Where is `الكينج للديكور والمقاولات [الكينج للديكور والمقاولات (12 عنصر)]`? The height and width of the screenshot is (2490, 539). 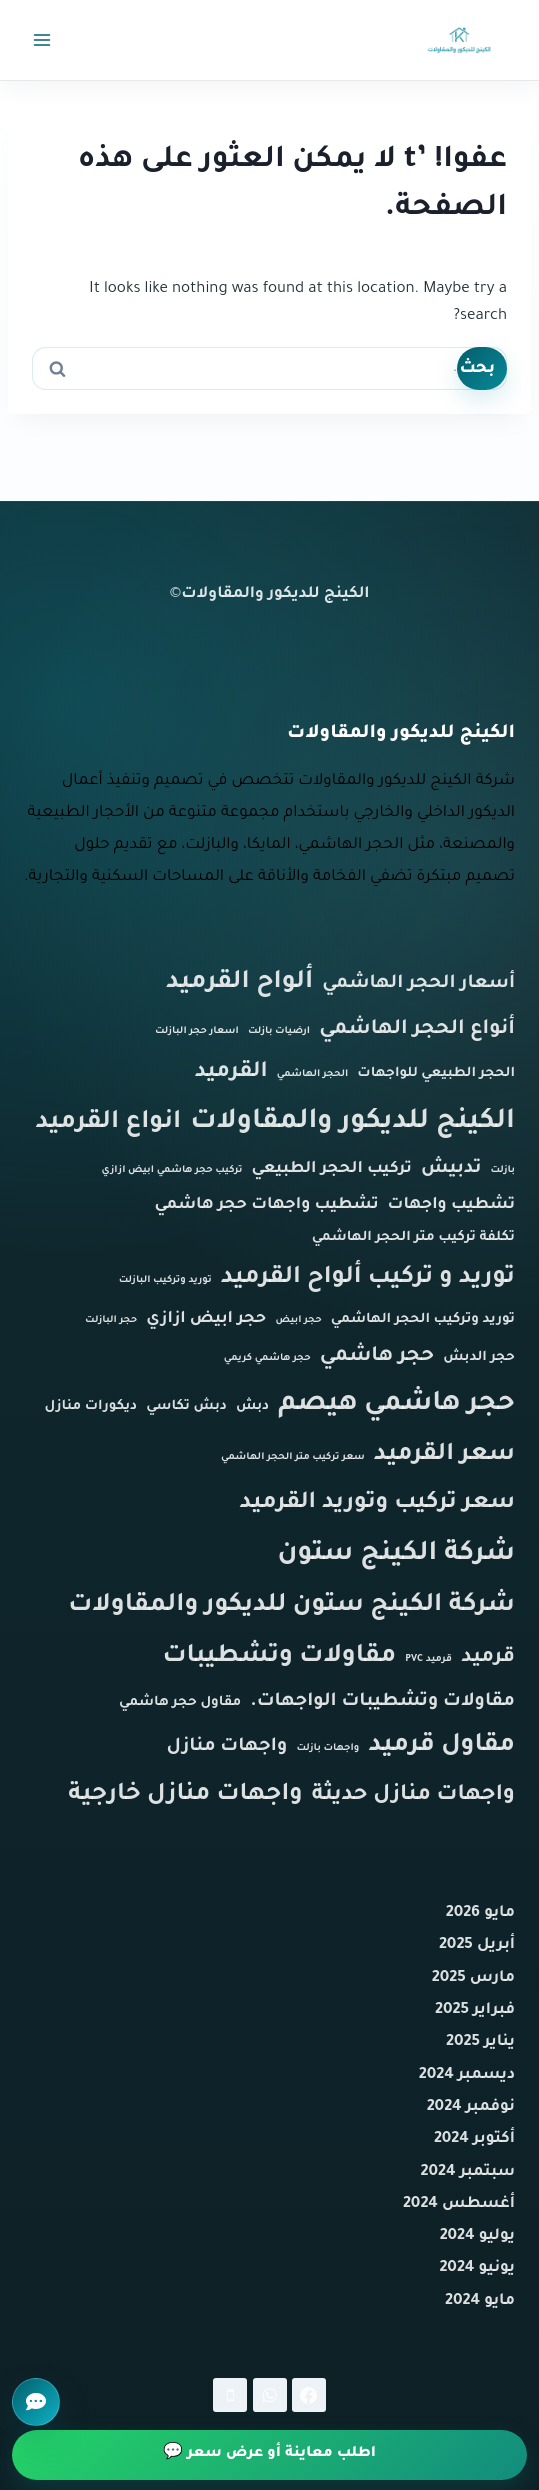
الكينج للديكور والمقاولات [الكينج للديكور والمقاولات (12 عنصر)] is located at coordinates (352, 1122).